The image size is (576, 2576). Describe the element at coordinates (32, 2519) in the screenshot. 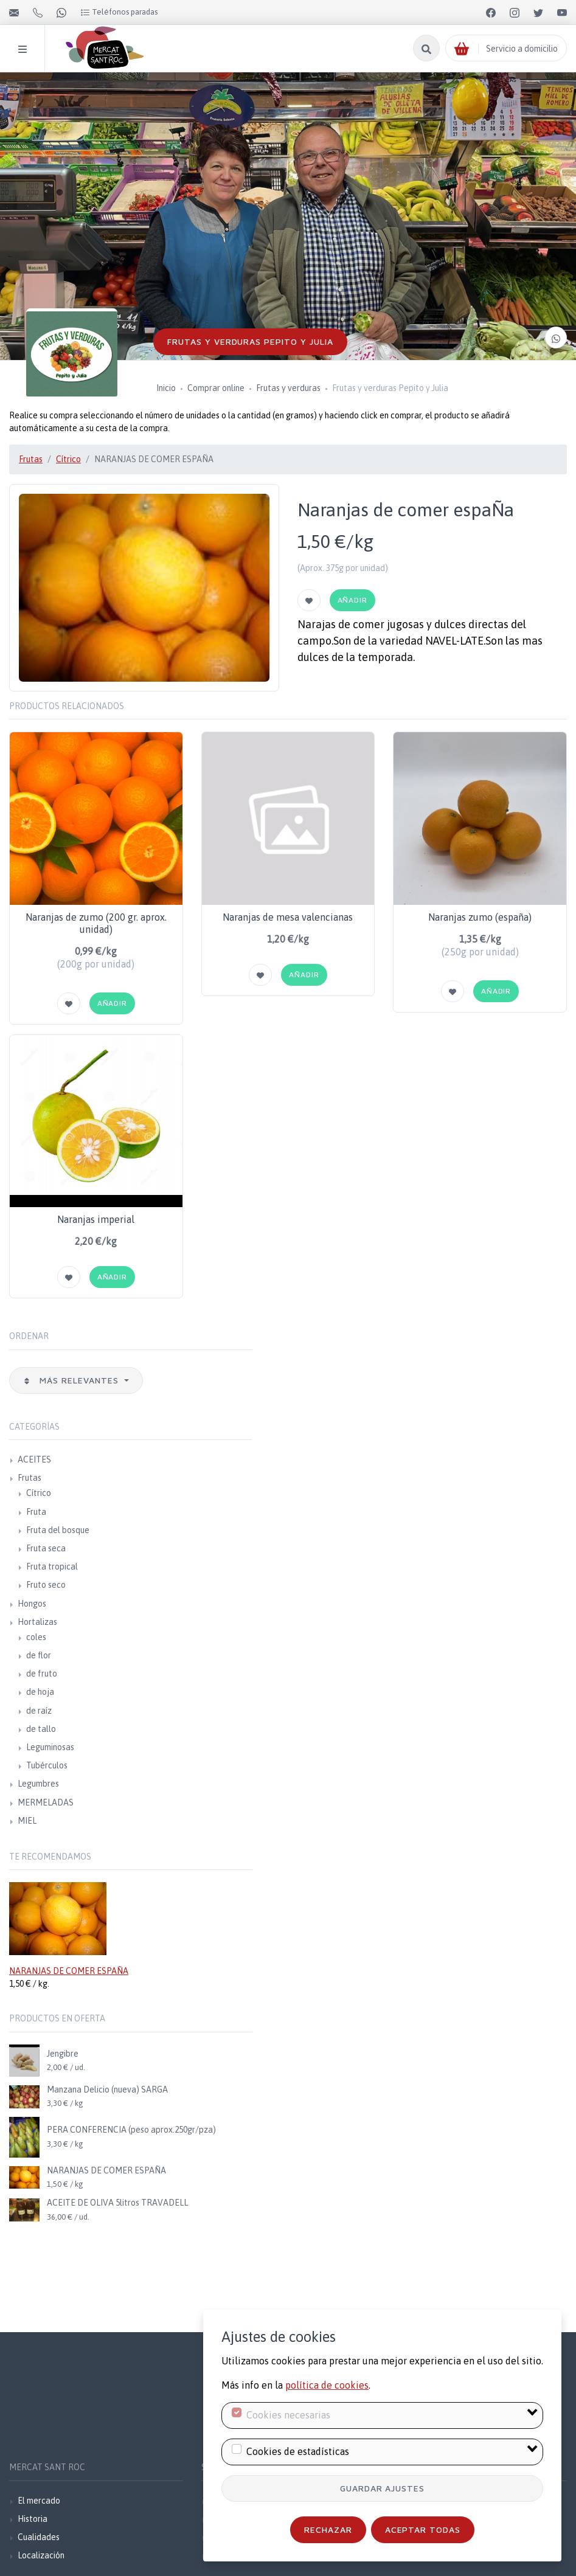

I see `Historia` at that location.